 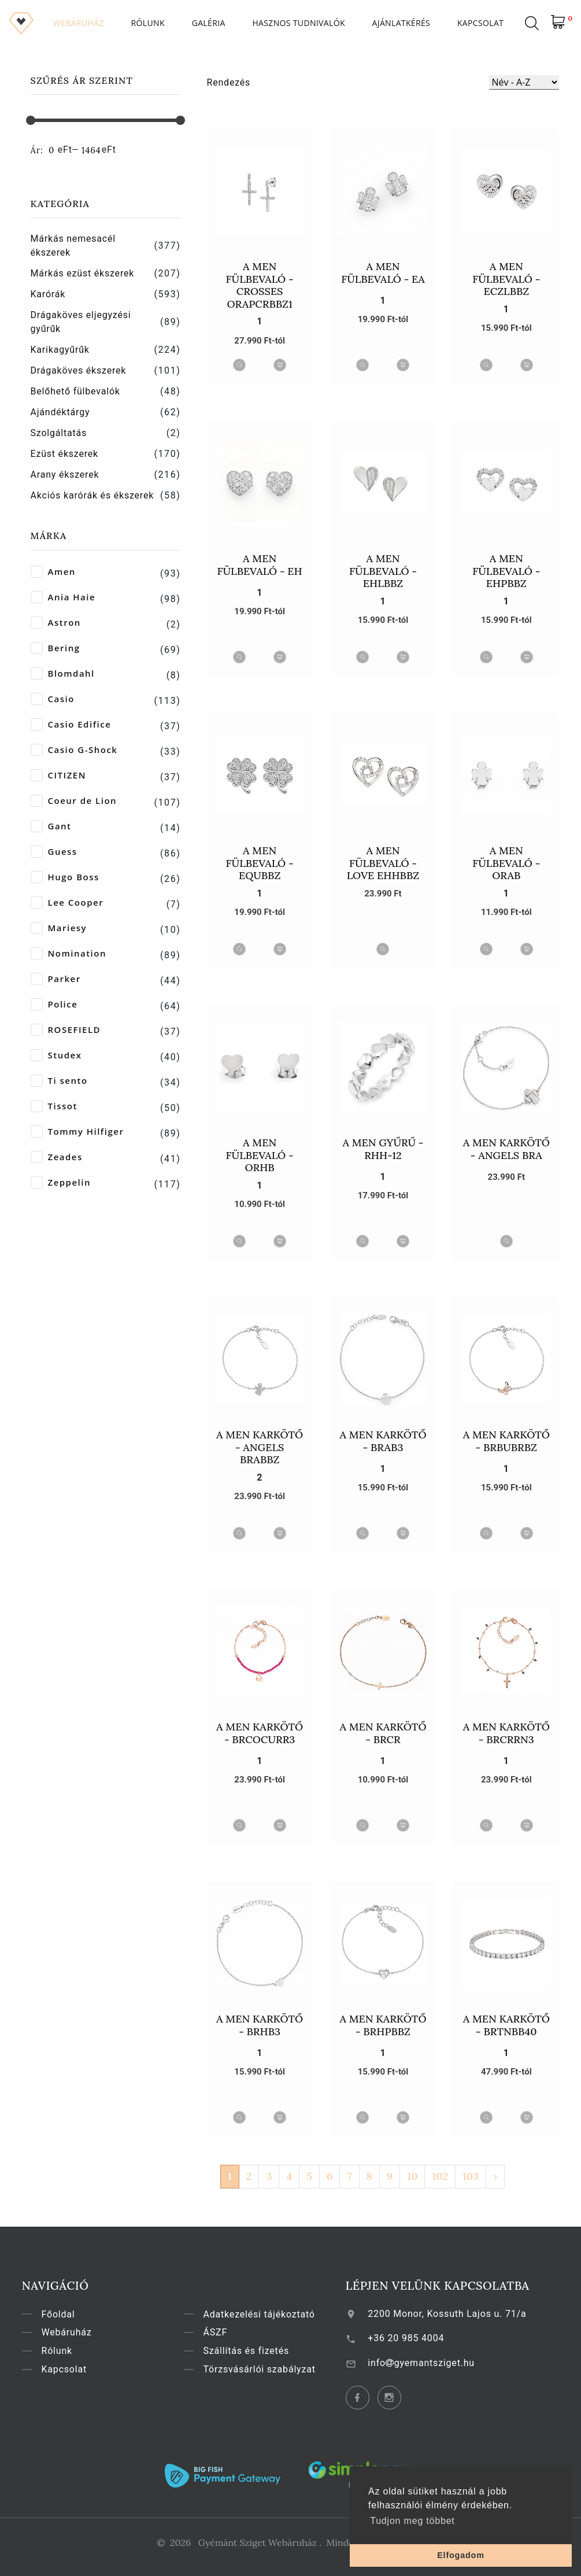 What do you see at coordinates (73, 245) in the screenshot?
I see `Márkás nemesacél ékszerek` at bounding box center [73, 245].